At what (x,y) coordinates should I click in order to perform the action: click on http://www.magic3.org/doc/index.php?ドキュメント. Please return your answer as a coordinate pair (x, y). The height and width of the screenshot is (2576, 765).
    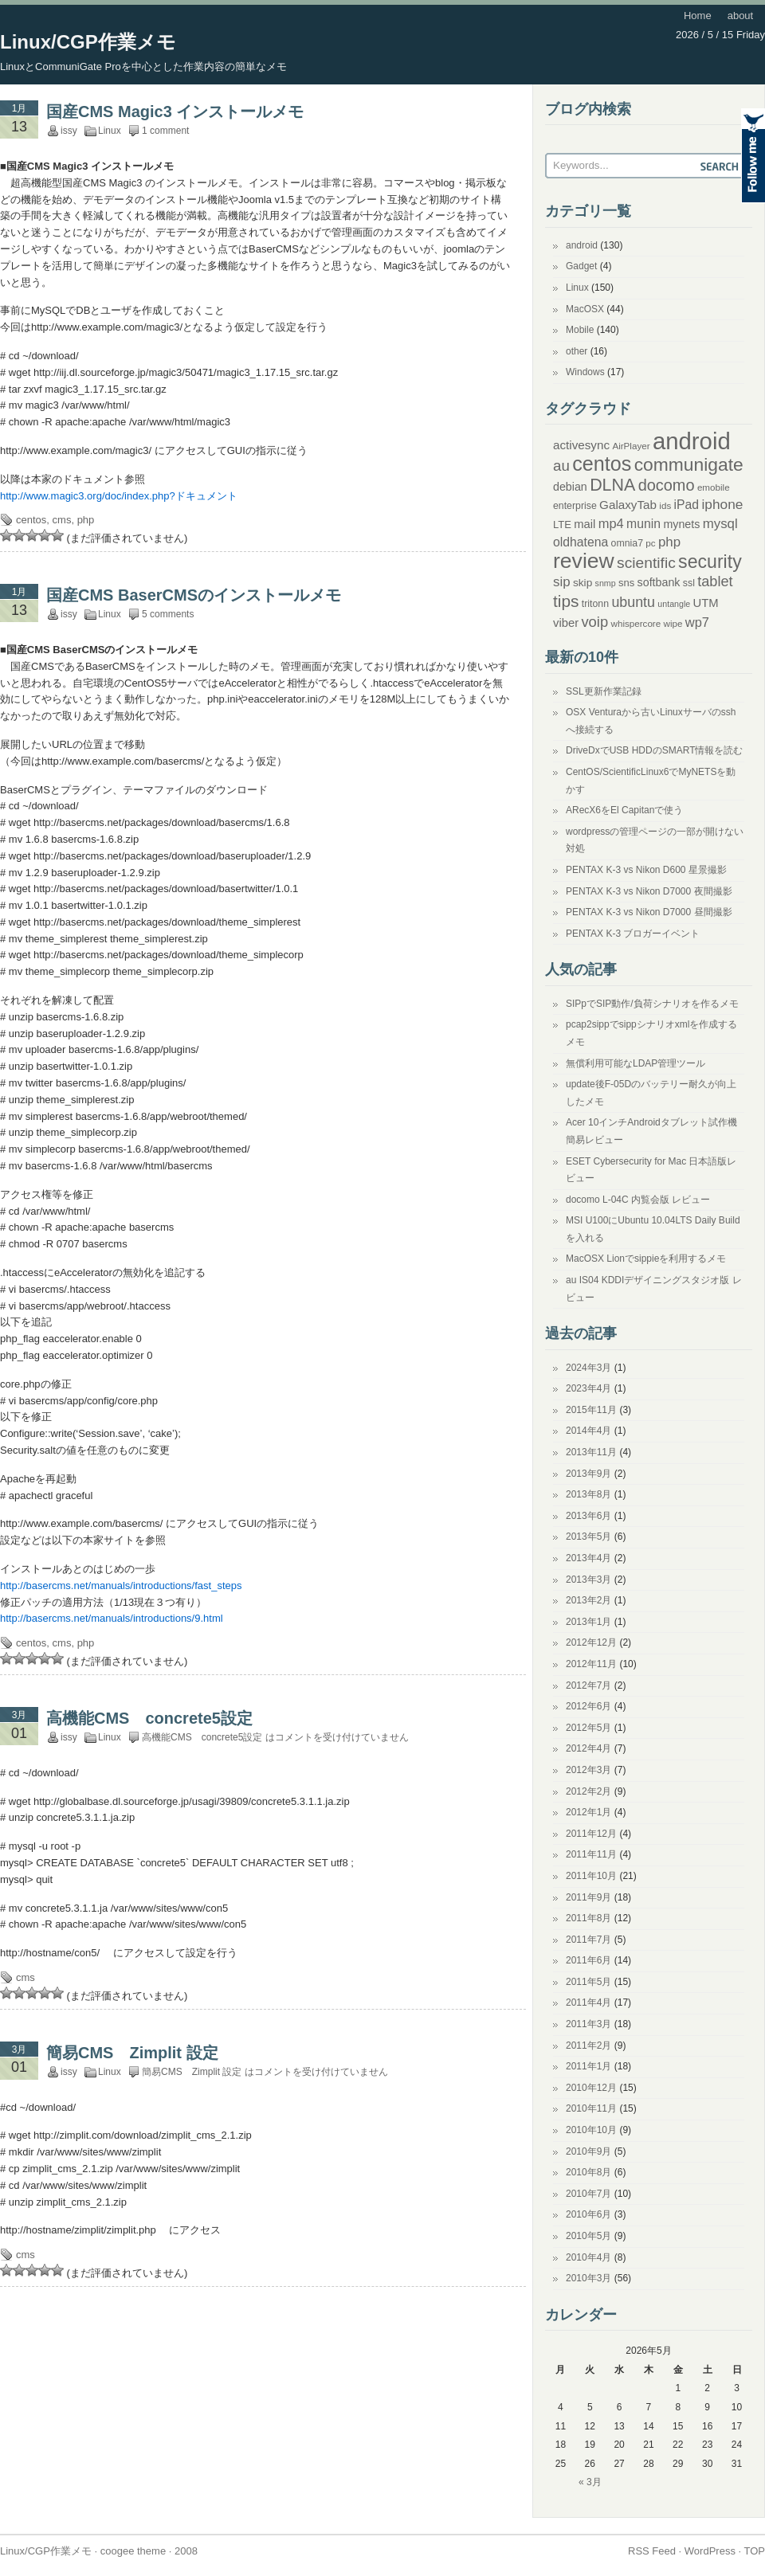
    Looking at the image, I should click on (118, 496).